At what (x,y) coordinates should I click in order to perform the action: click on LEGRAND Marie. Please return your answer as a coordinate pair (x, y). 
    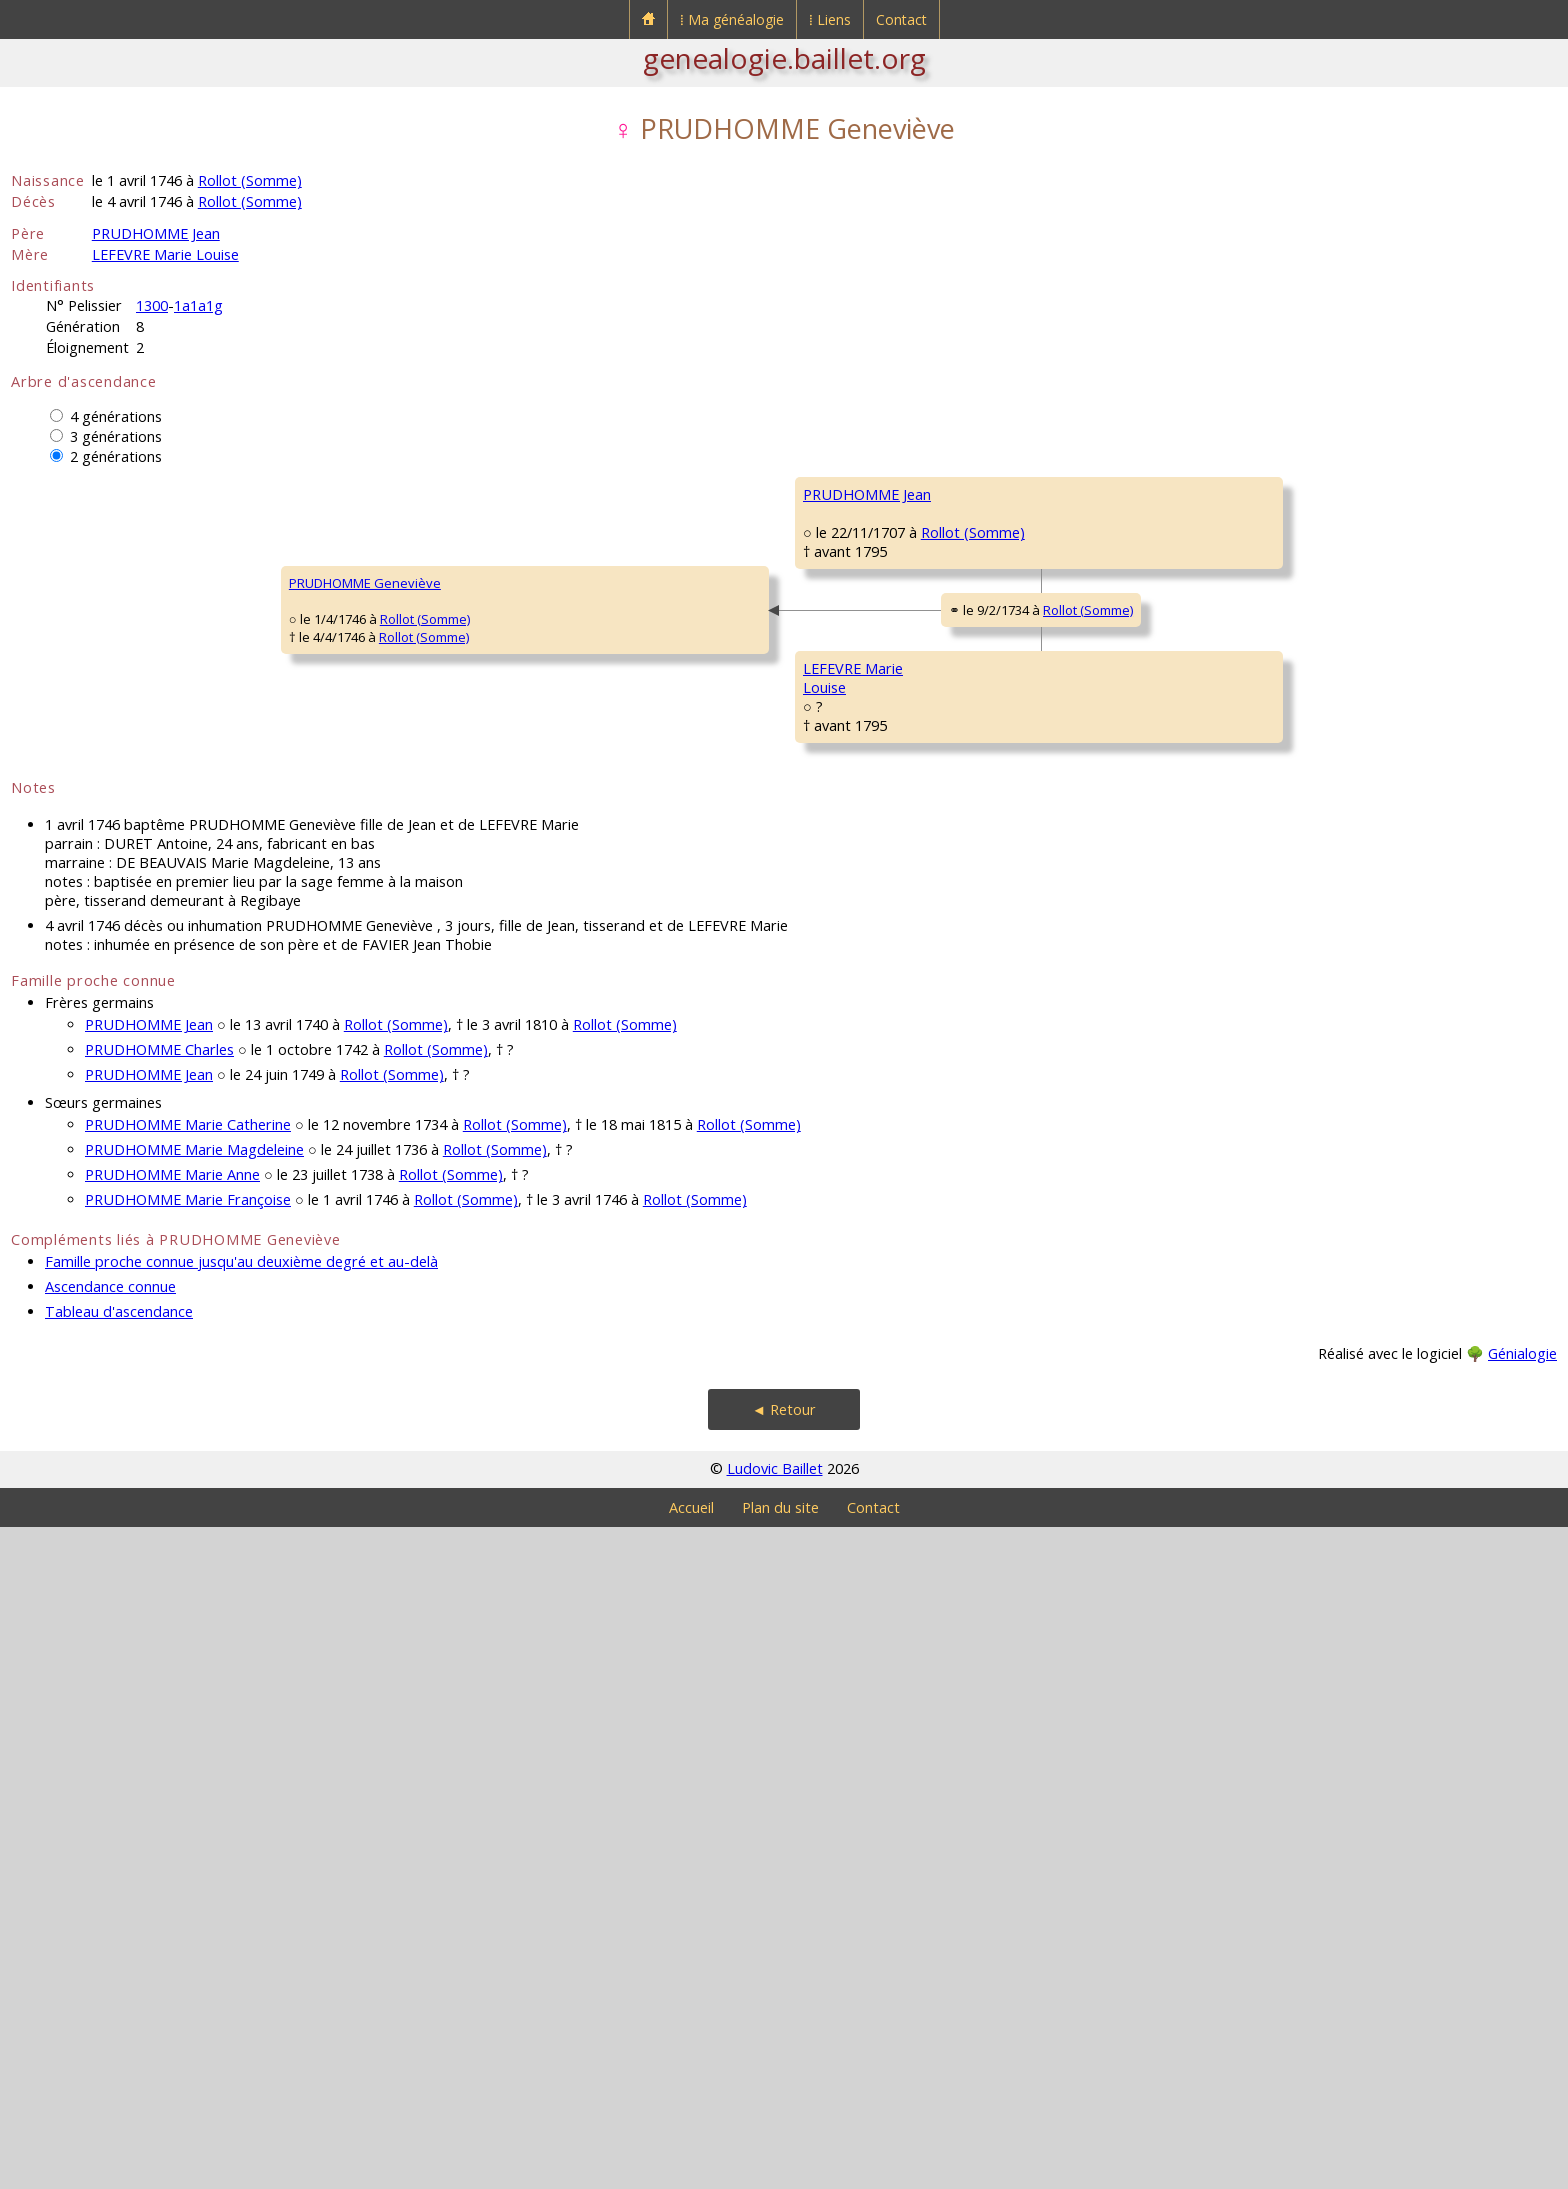
    Looking at the image, I should click on (1240, 1094).